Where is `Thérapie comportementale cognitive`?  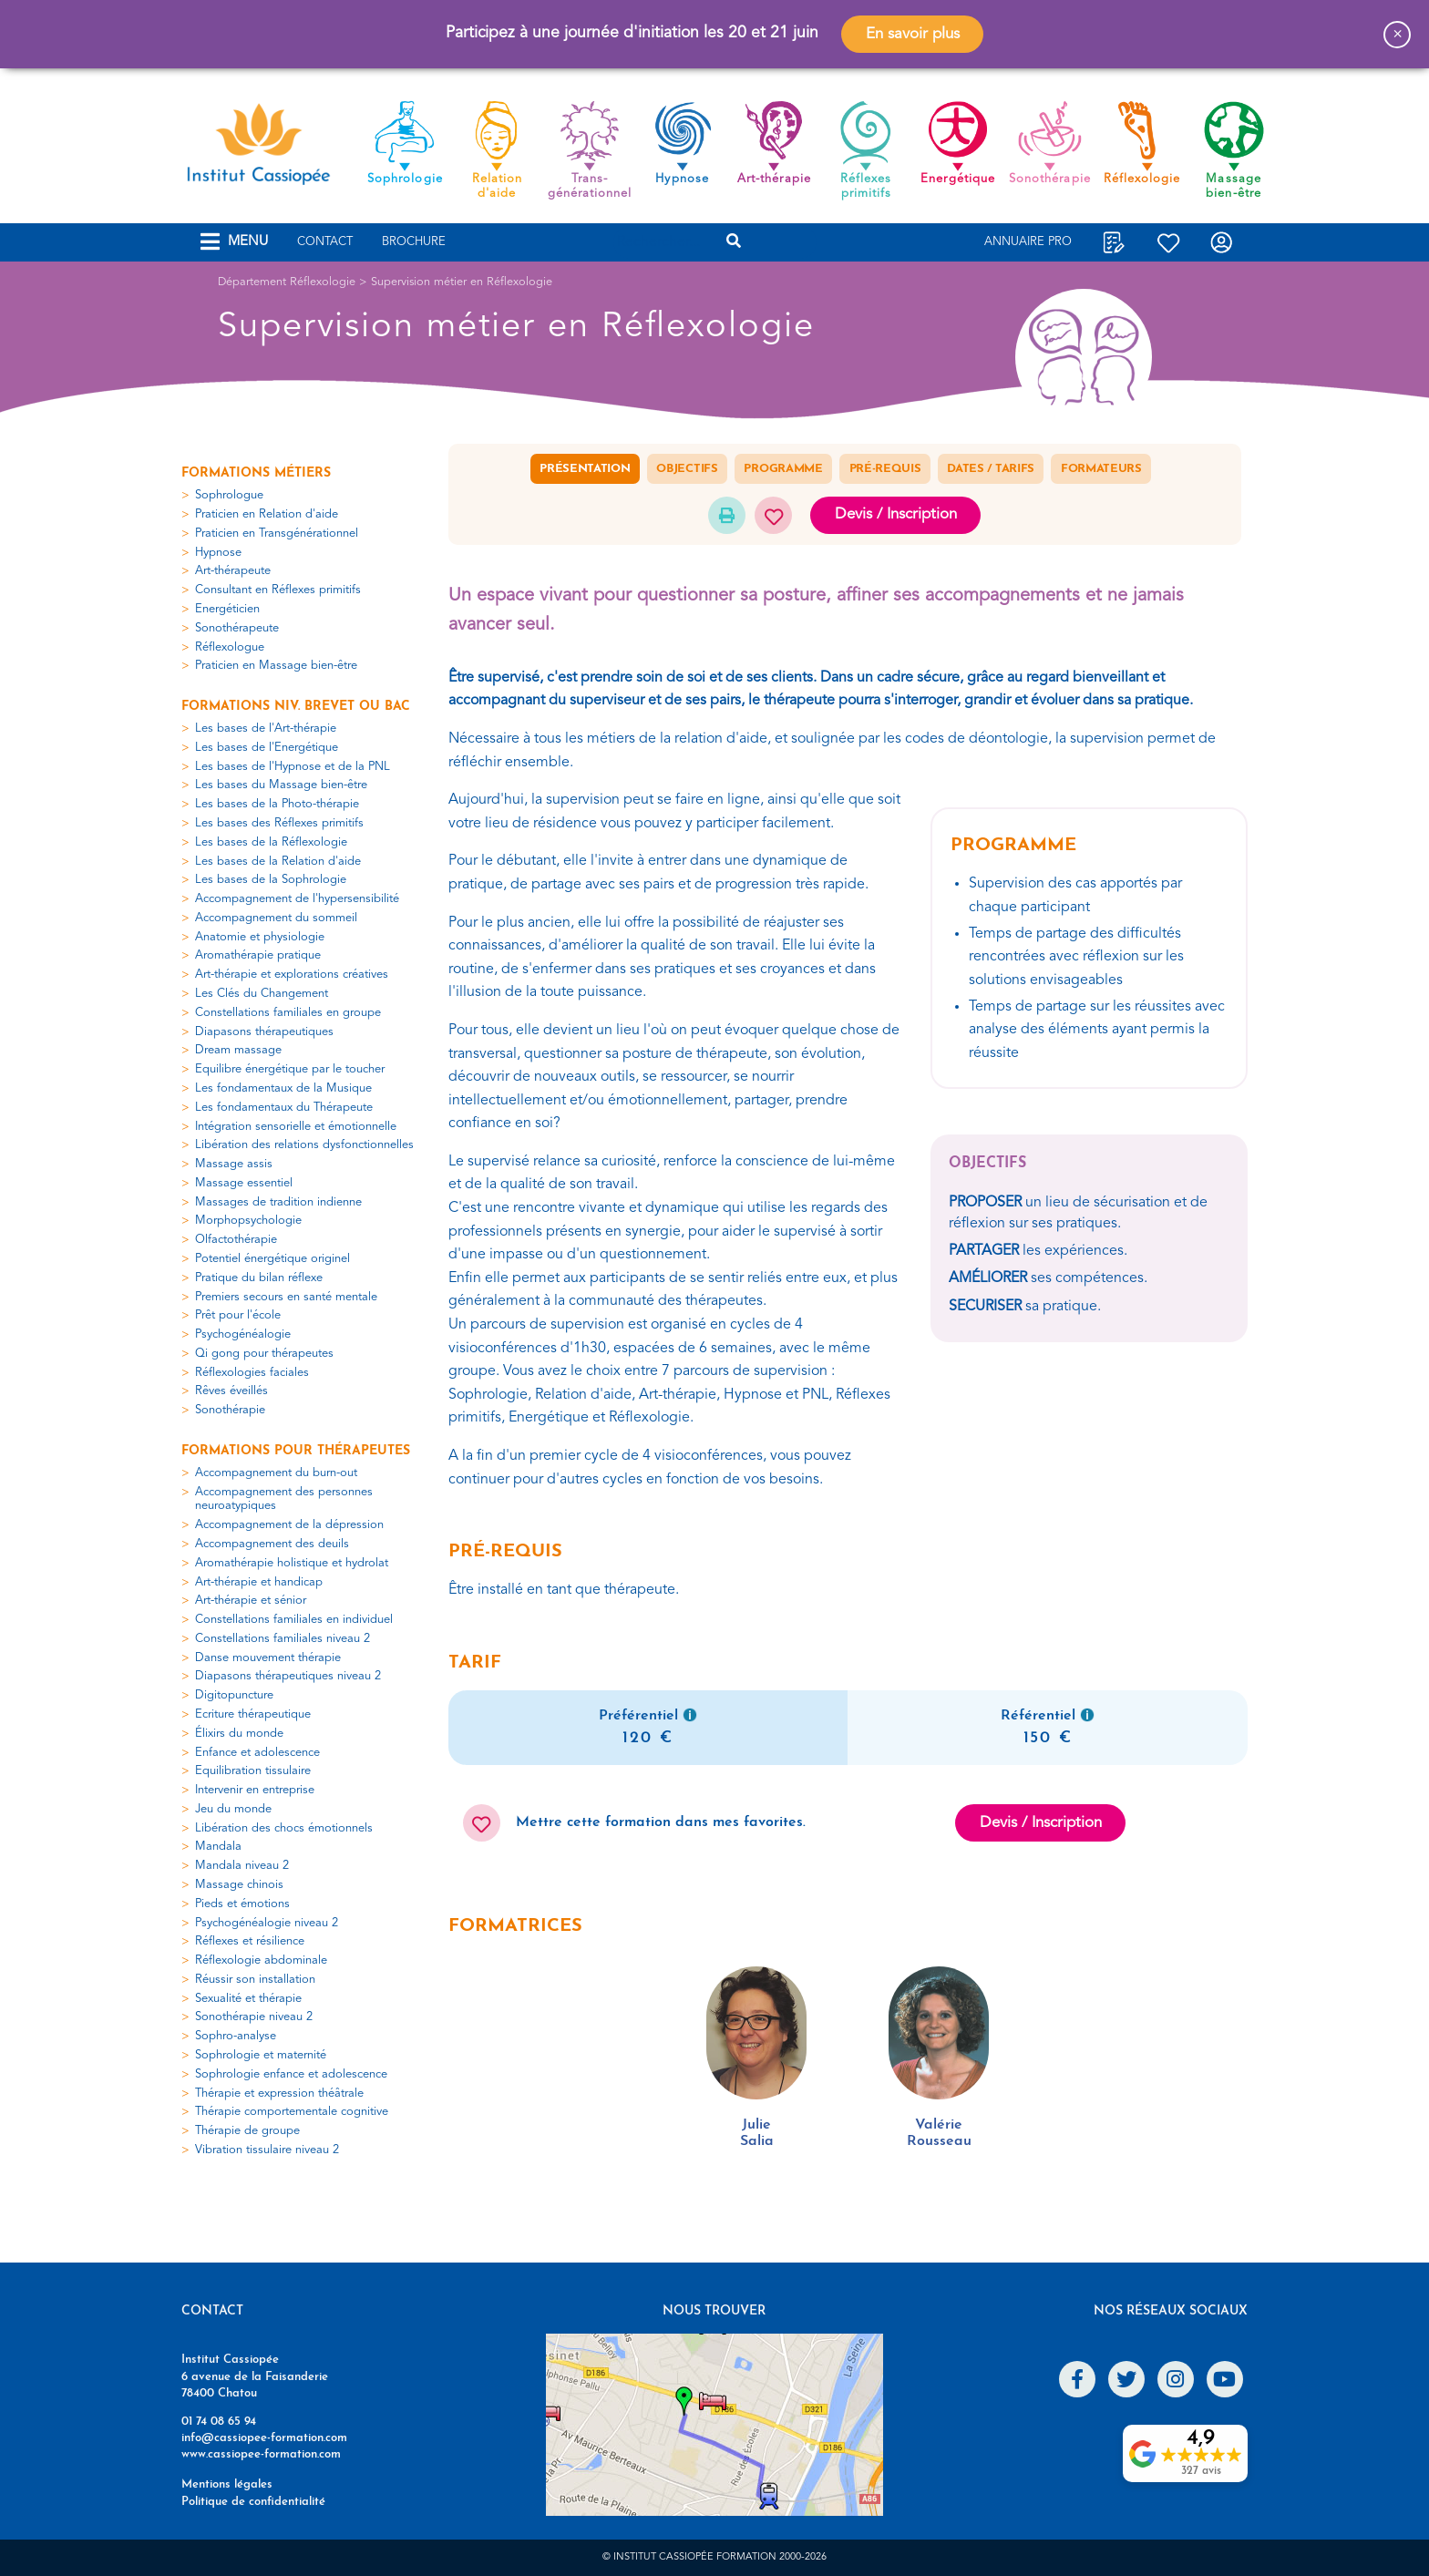 Thérapie comportementale cognitive is located at coordinates (291, 2112).